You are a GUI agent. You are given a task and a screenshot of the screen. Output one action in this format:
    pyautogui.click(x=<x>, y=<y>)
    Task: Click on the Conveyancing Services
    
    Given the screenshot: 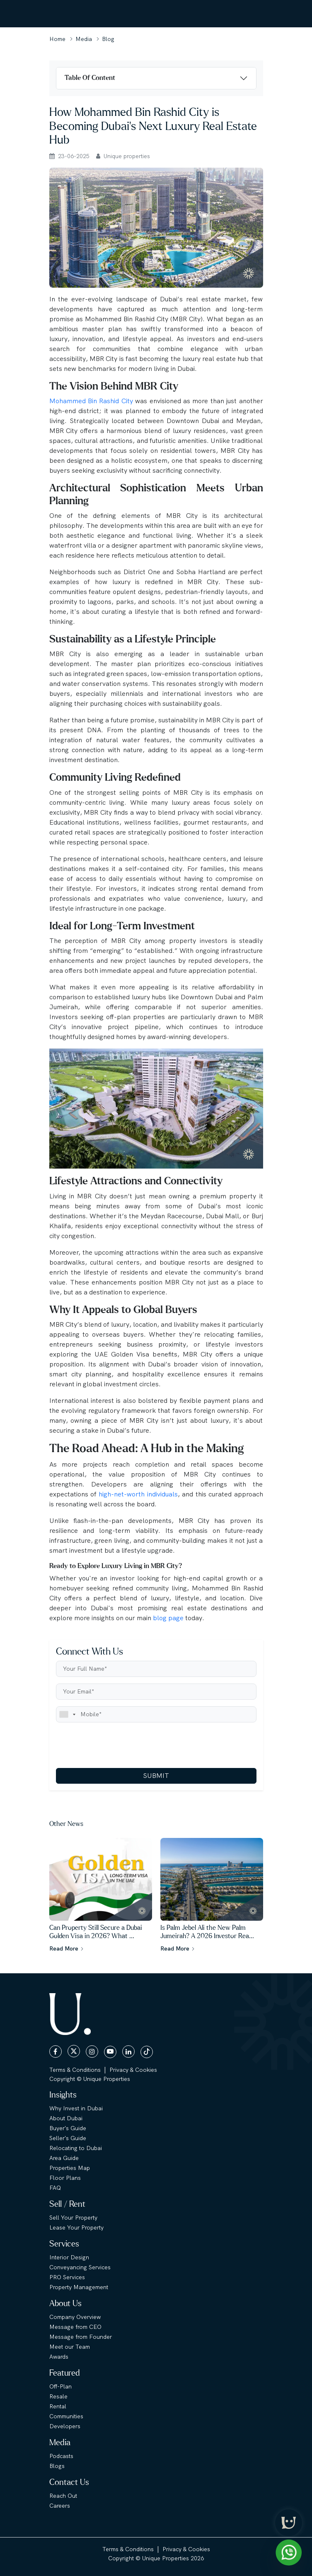 What is the action you would take?
    pyautogui.click(x=80, y=2267)
    